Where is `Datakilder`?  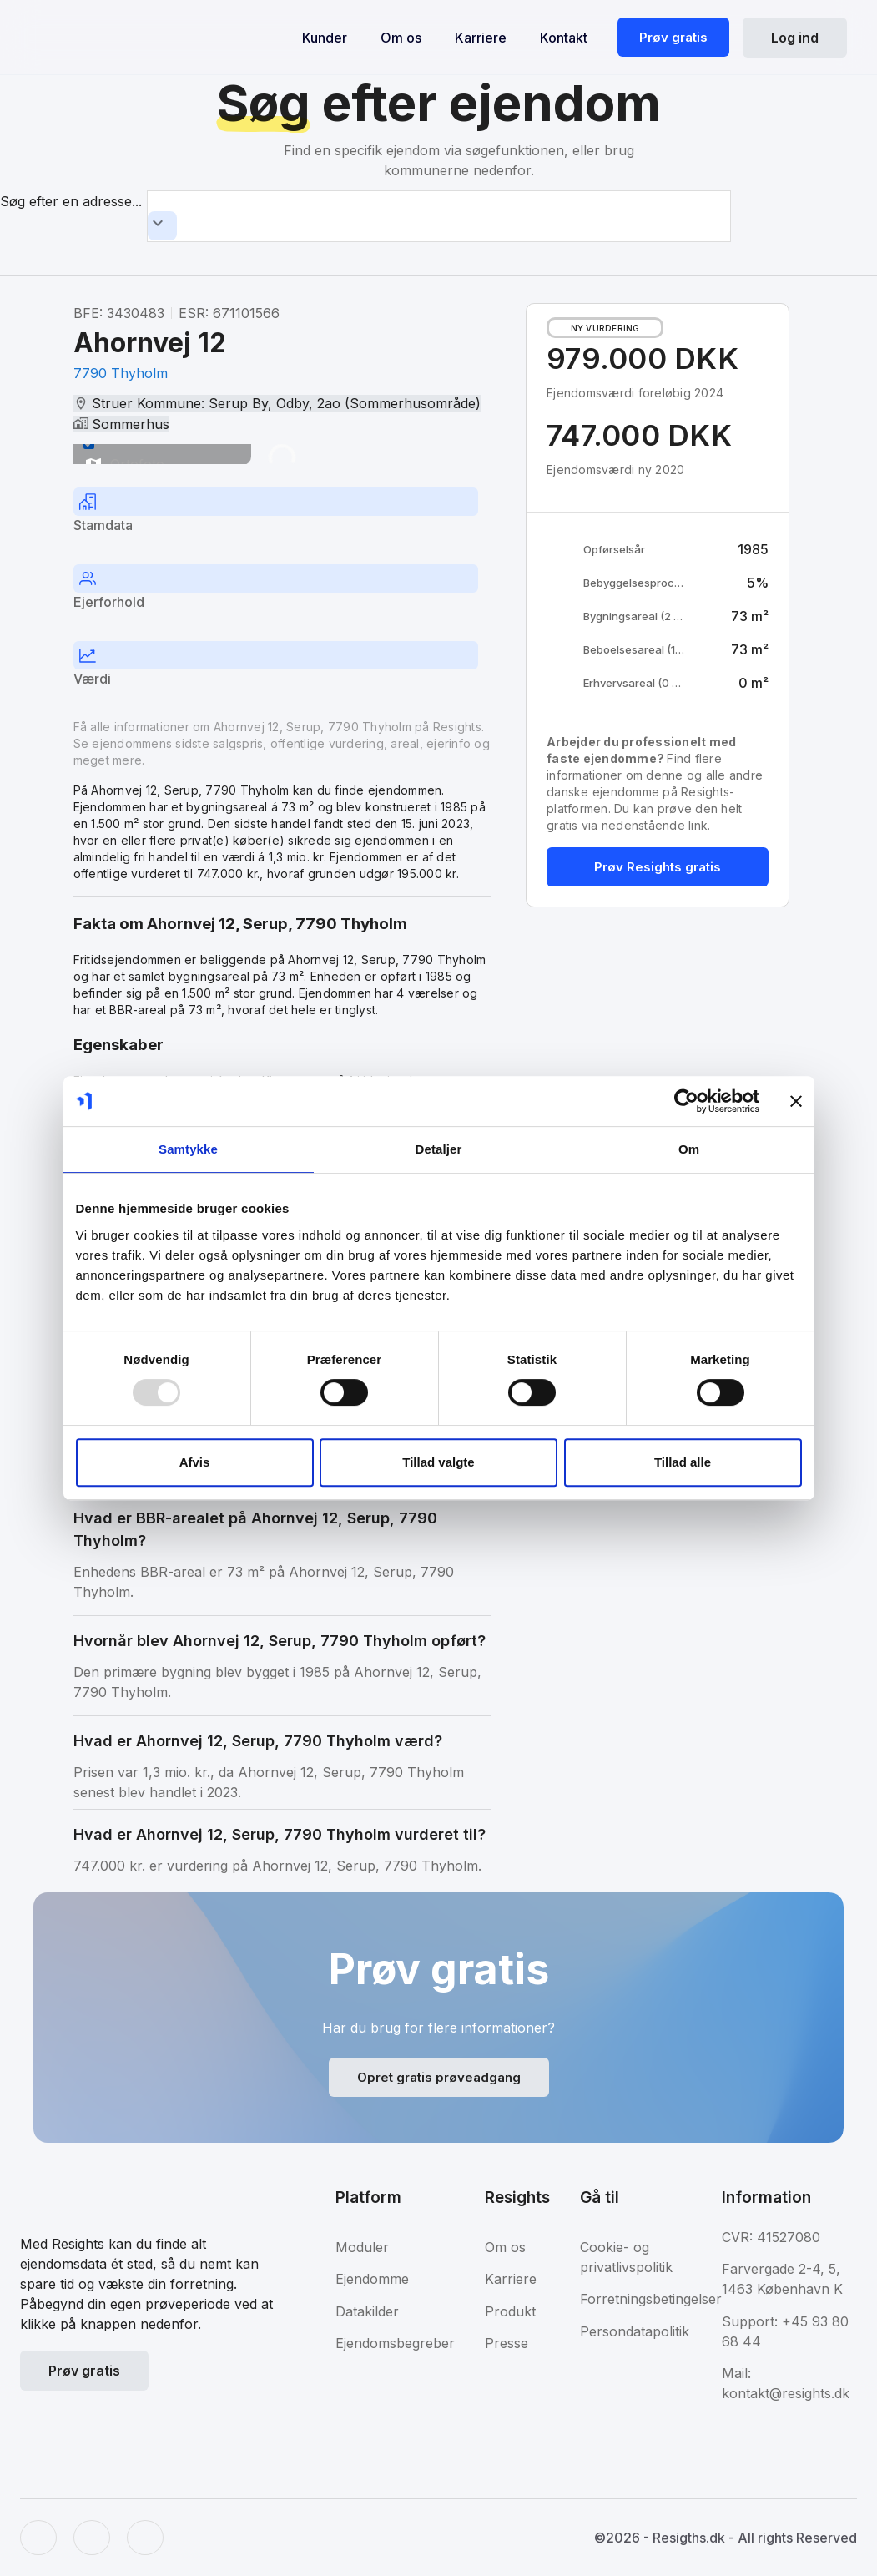 Datakilder is located at coordinates (367, 2311).